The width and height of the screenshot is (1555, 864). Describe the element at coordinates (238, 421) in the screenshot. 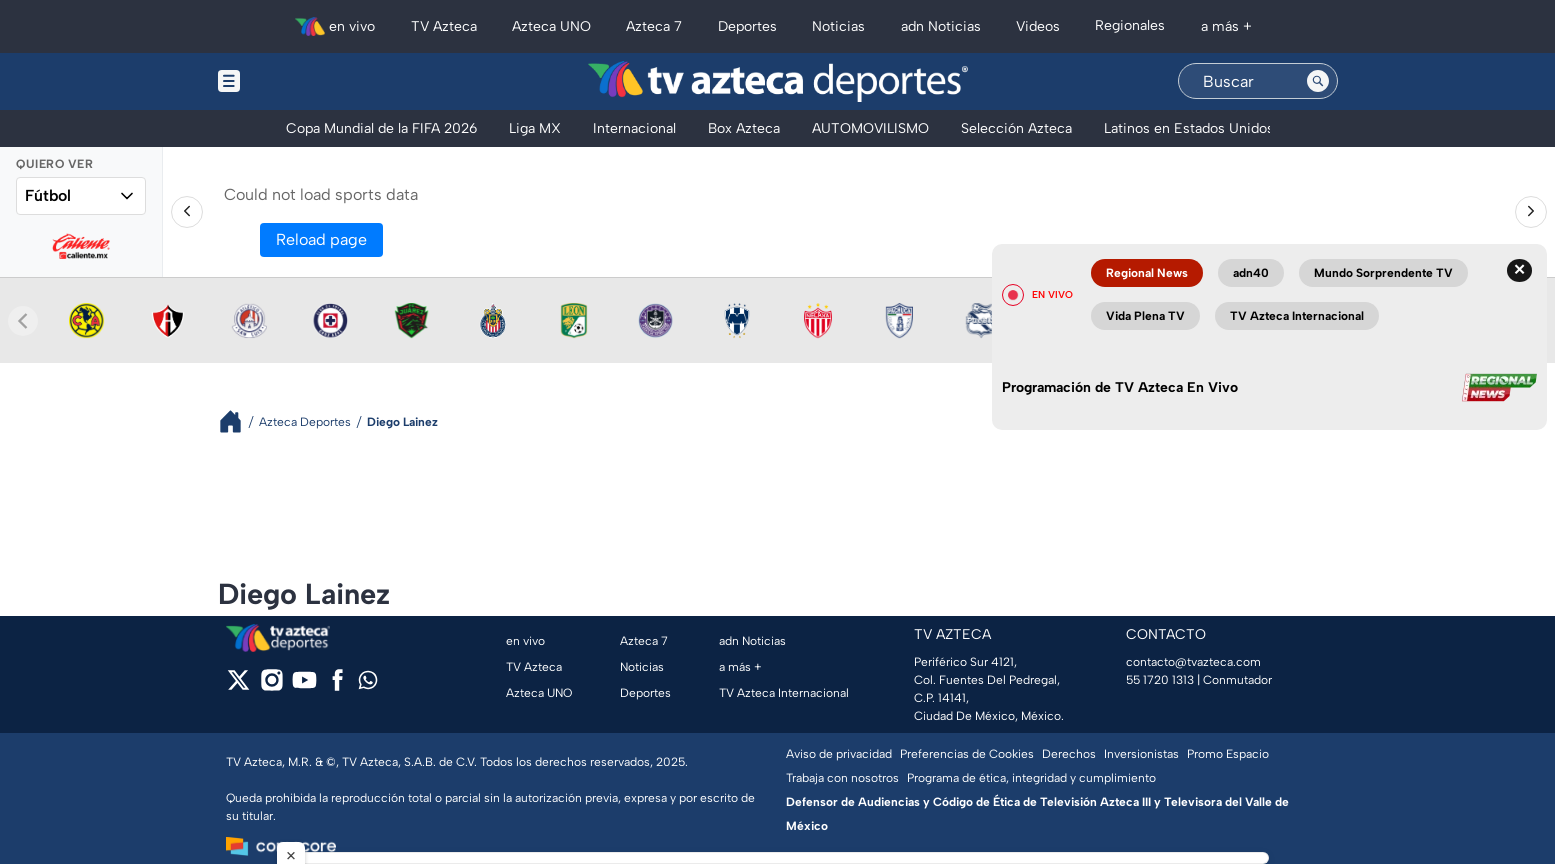

I see `[Breadcrumbs]` at that location.